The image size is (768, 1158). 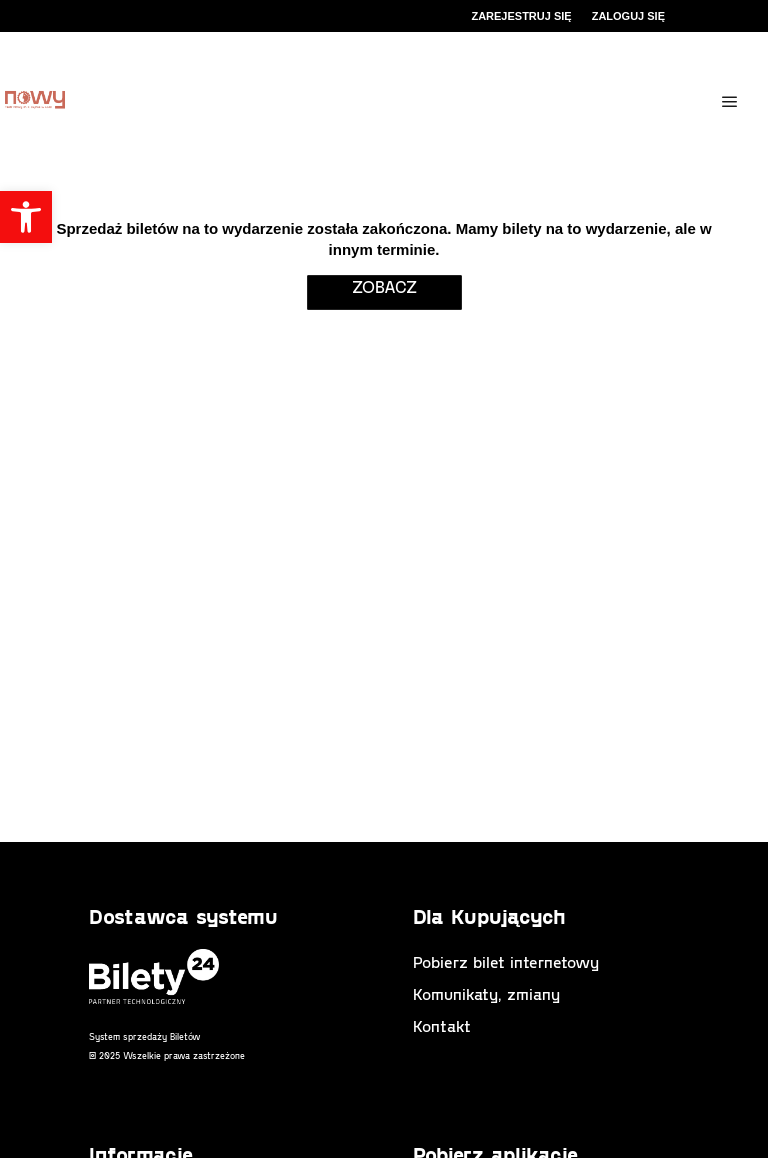 I want to click on Pobierz bilet internetowy, so click(x=506, y=961).